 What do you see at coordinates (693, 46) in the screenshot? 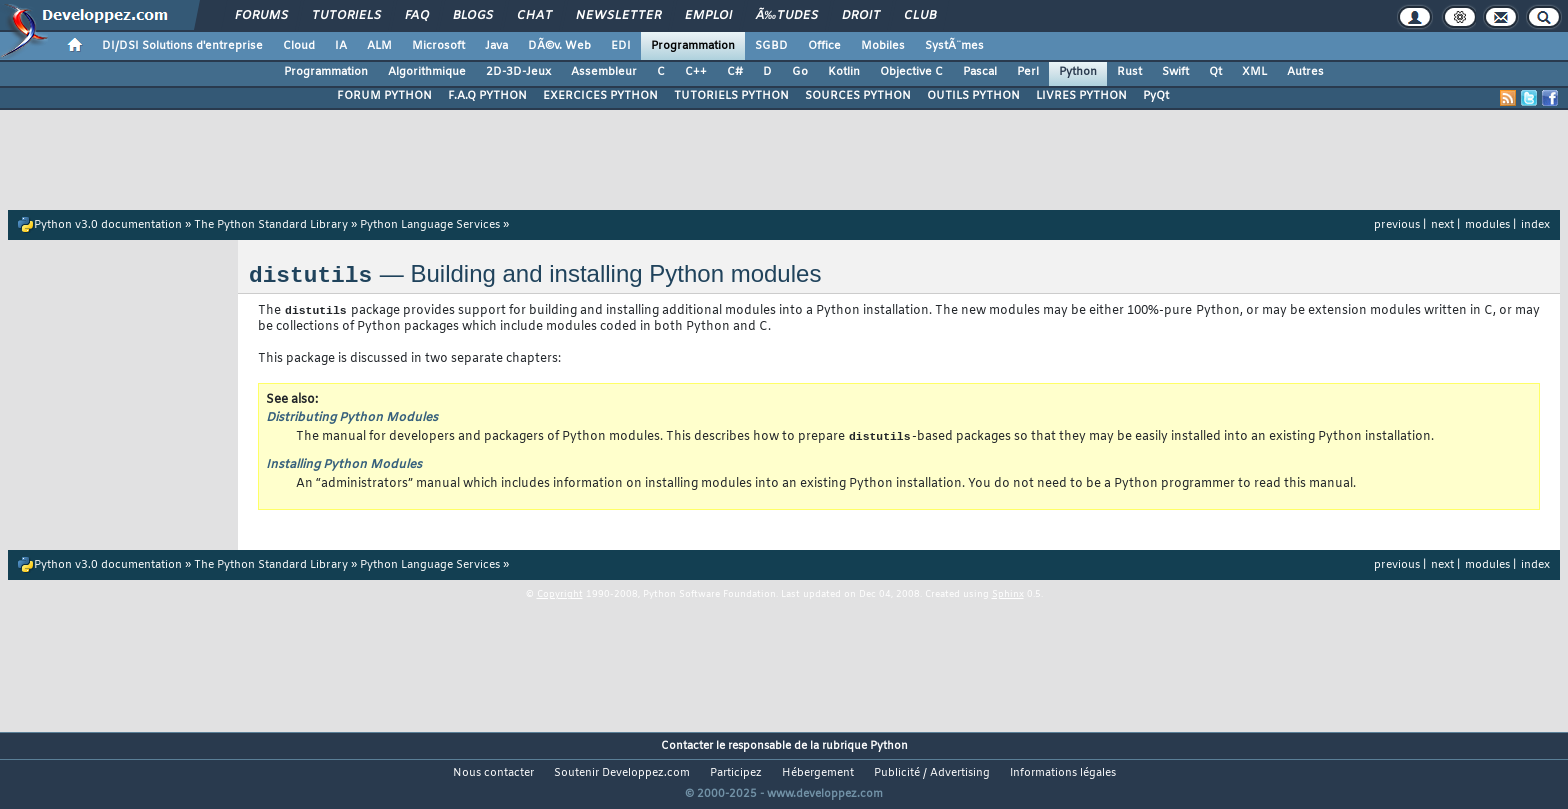
I see `Programmation` at bounding box center [693, 46].